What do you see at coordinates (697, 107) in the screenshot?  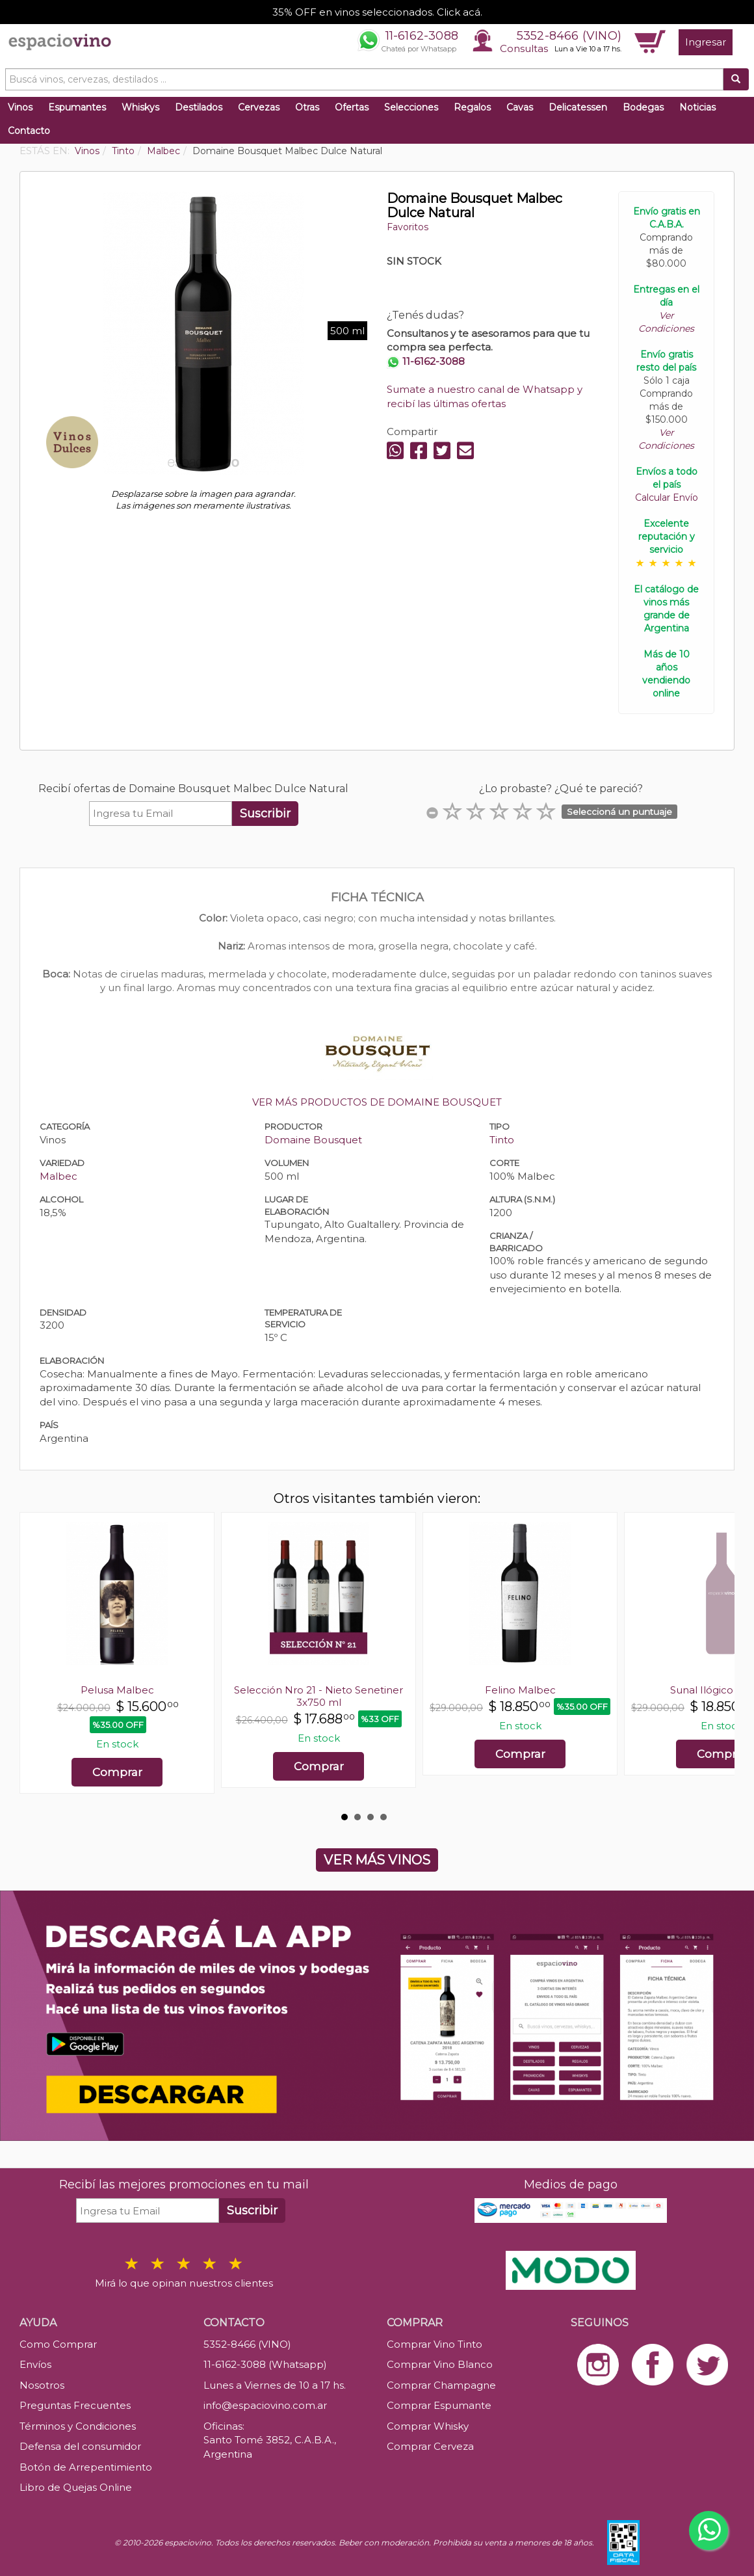 I see `Noticias` at bounding box center [697, 107].